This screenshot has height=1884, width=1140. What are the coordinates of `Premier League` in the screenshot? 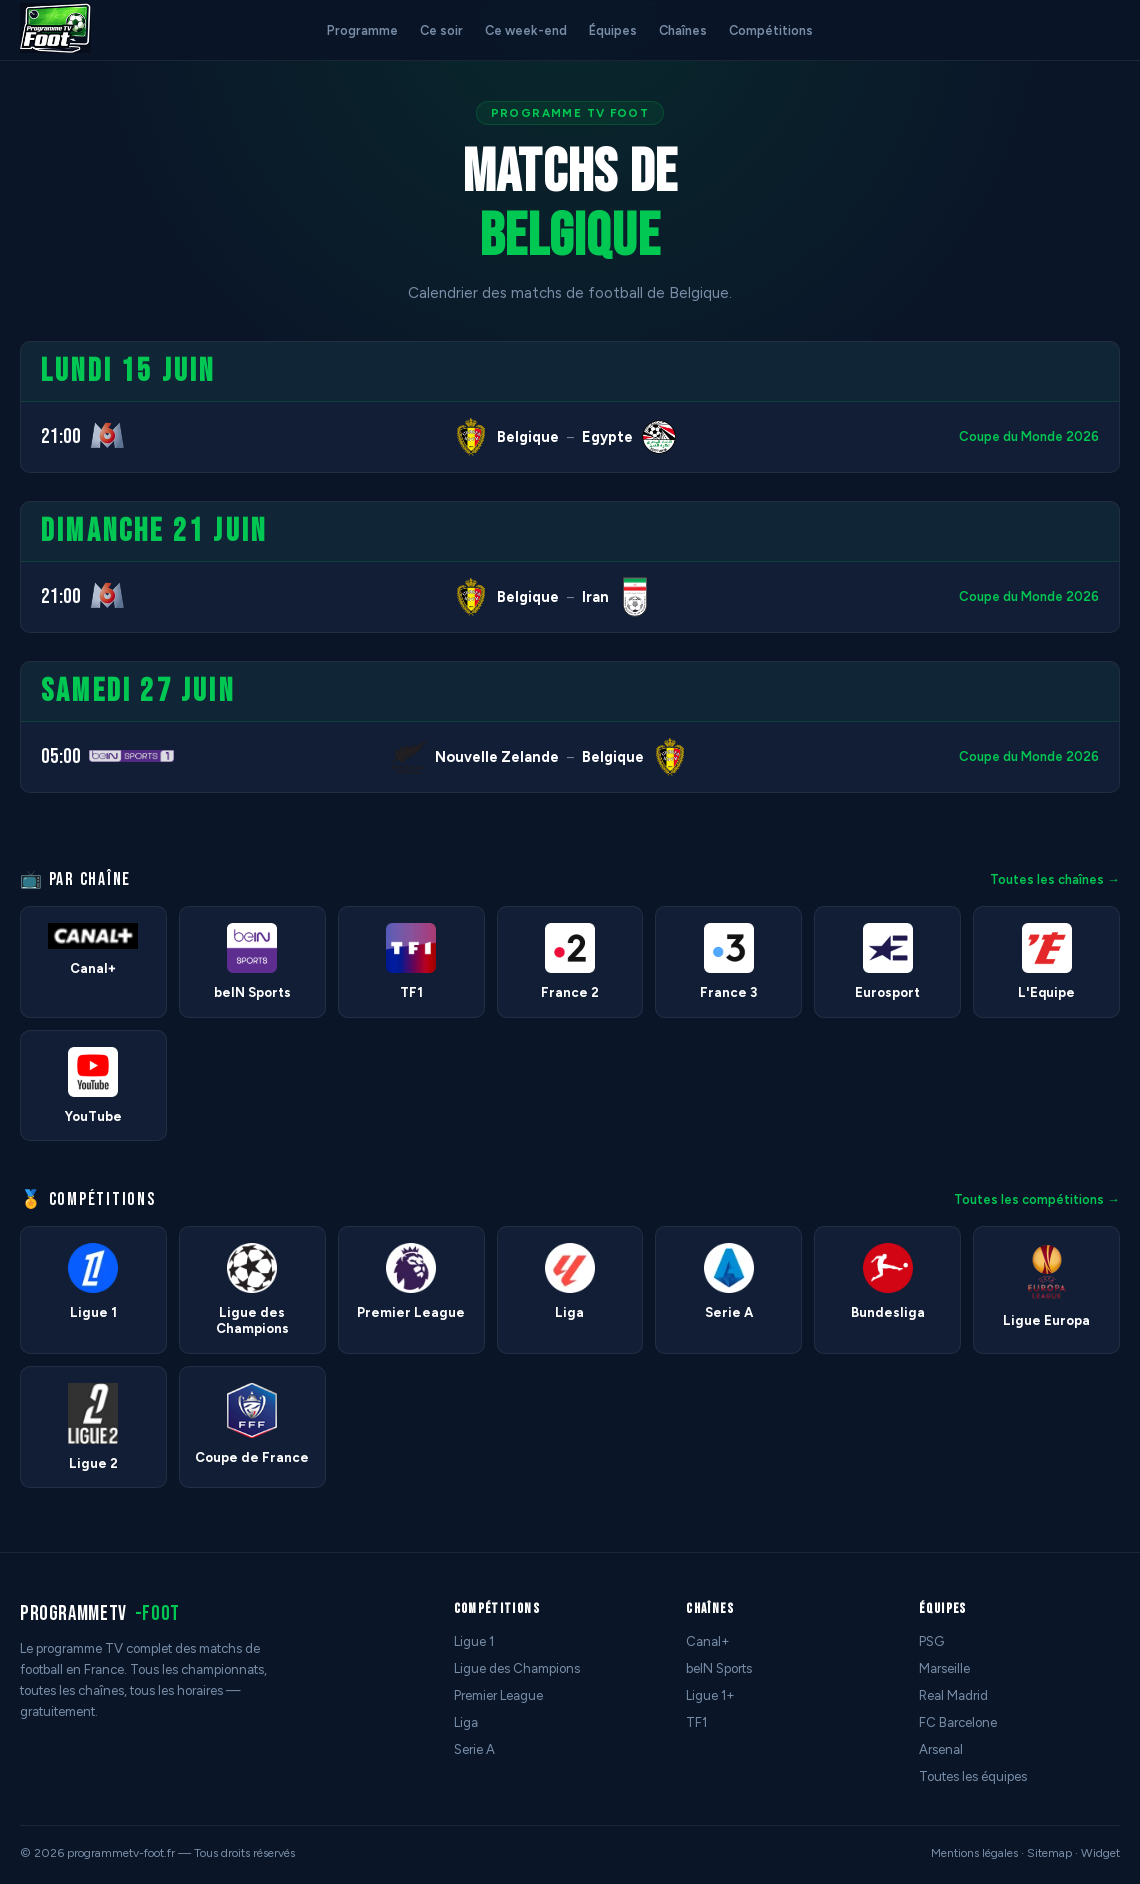 It's located at (498, 1695).